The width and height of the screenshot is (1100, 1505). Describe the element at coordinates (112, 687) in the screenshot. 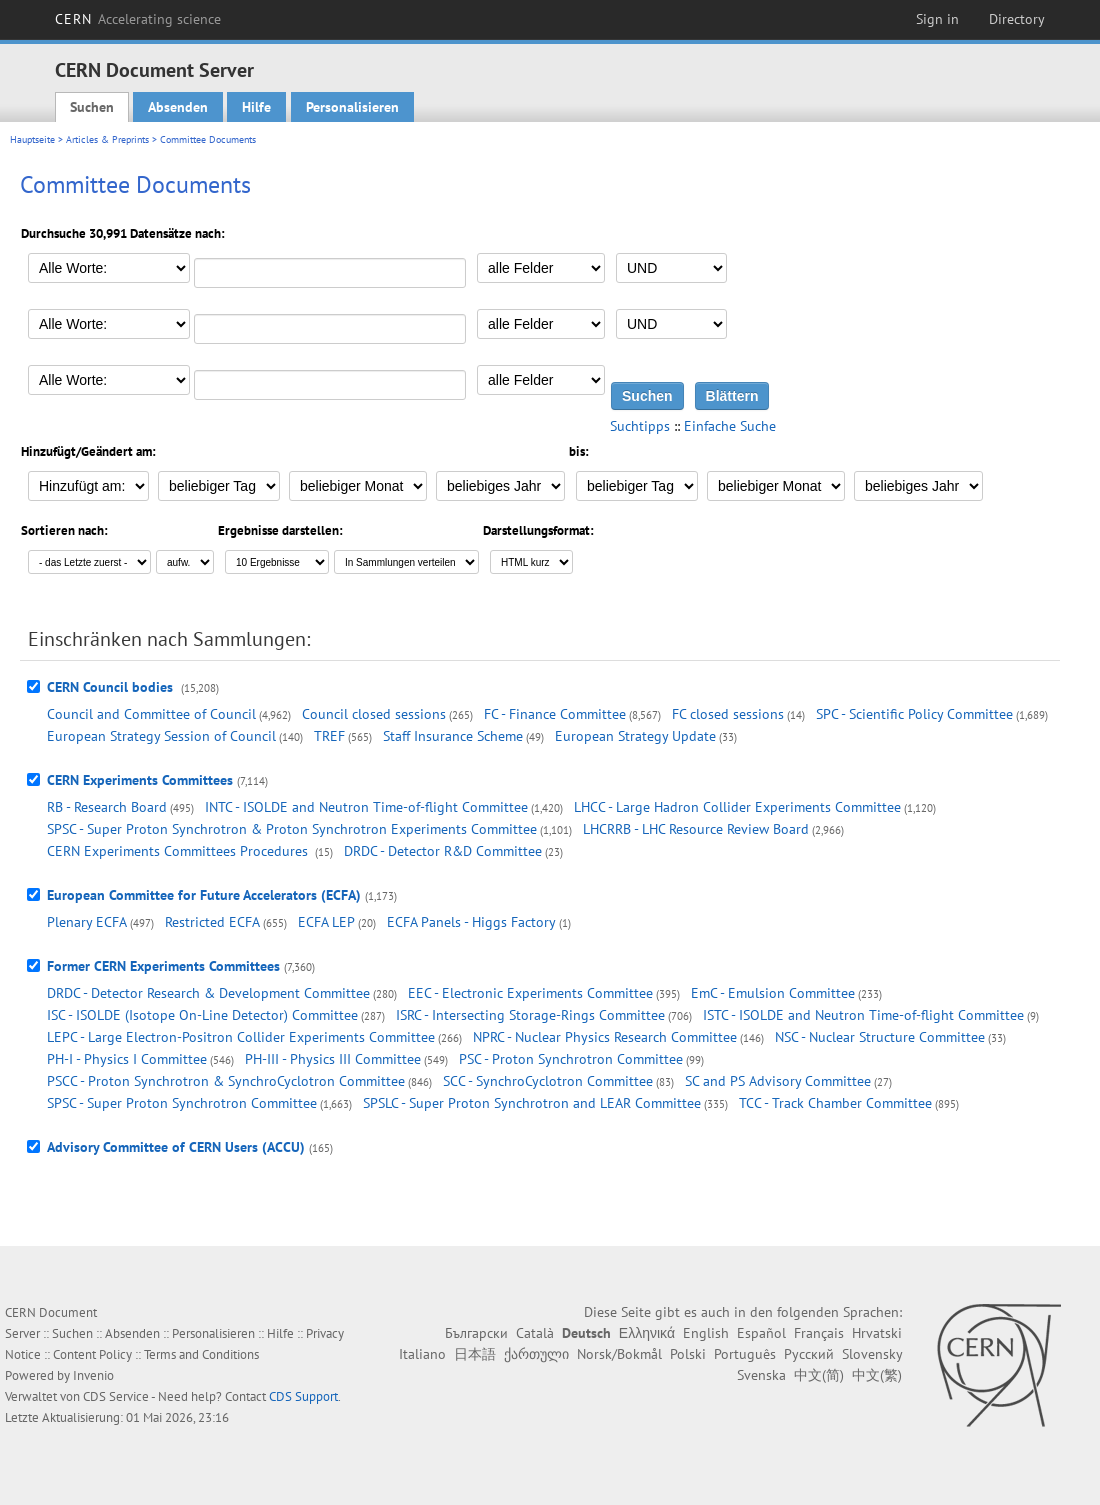

I see `CERN Council bodies` at that location.